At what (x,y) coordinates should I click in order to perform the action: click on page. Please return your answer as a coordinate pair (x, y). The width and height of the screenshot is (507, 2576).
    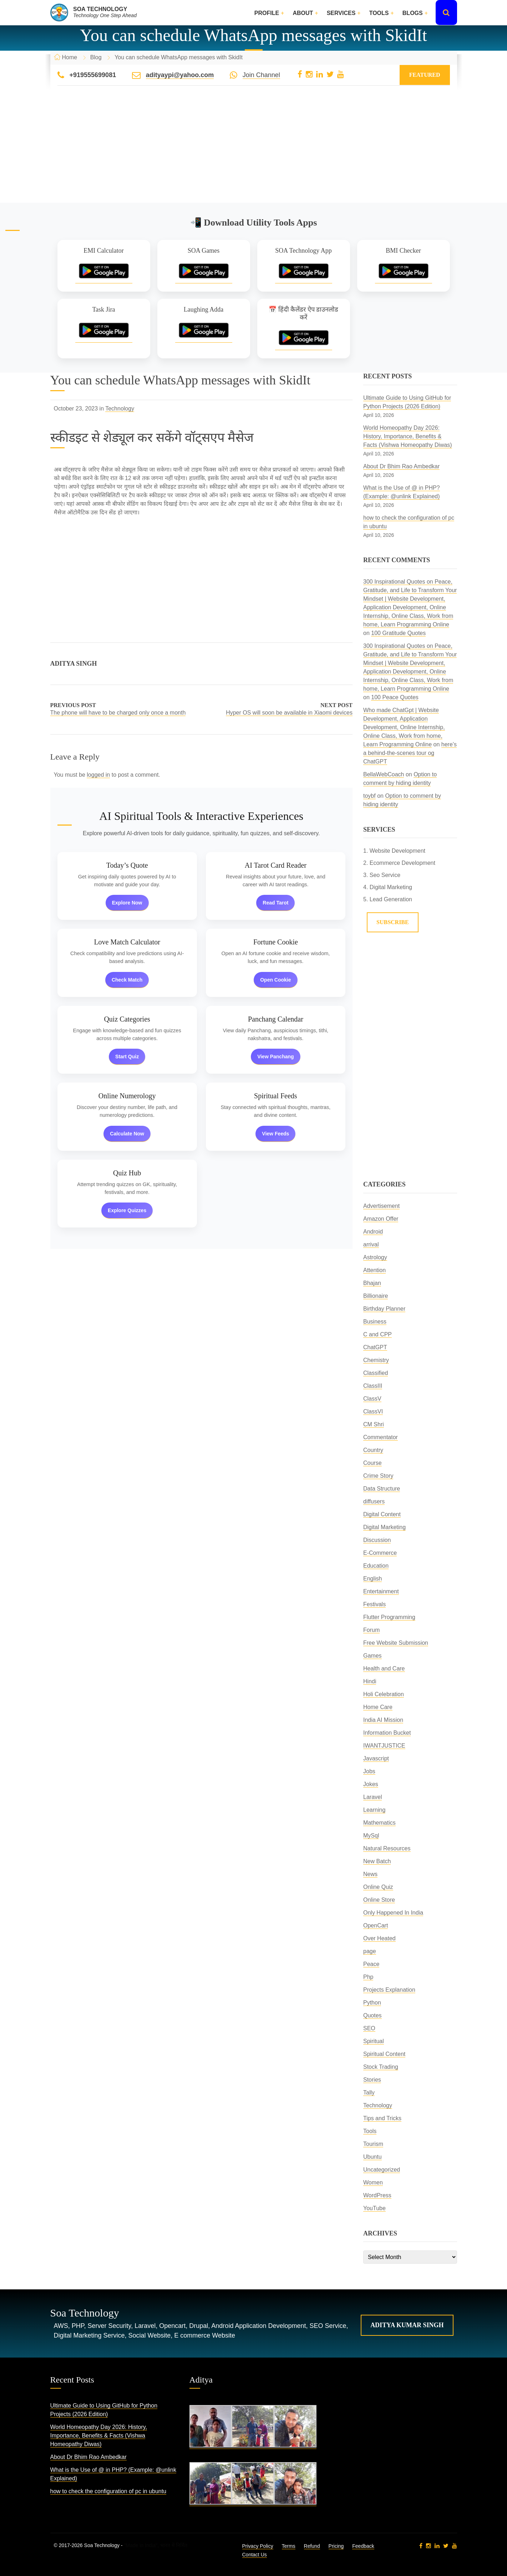
    Looking at the image, I should click on (369, 1951).